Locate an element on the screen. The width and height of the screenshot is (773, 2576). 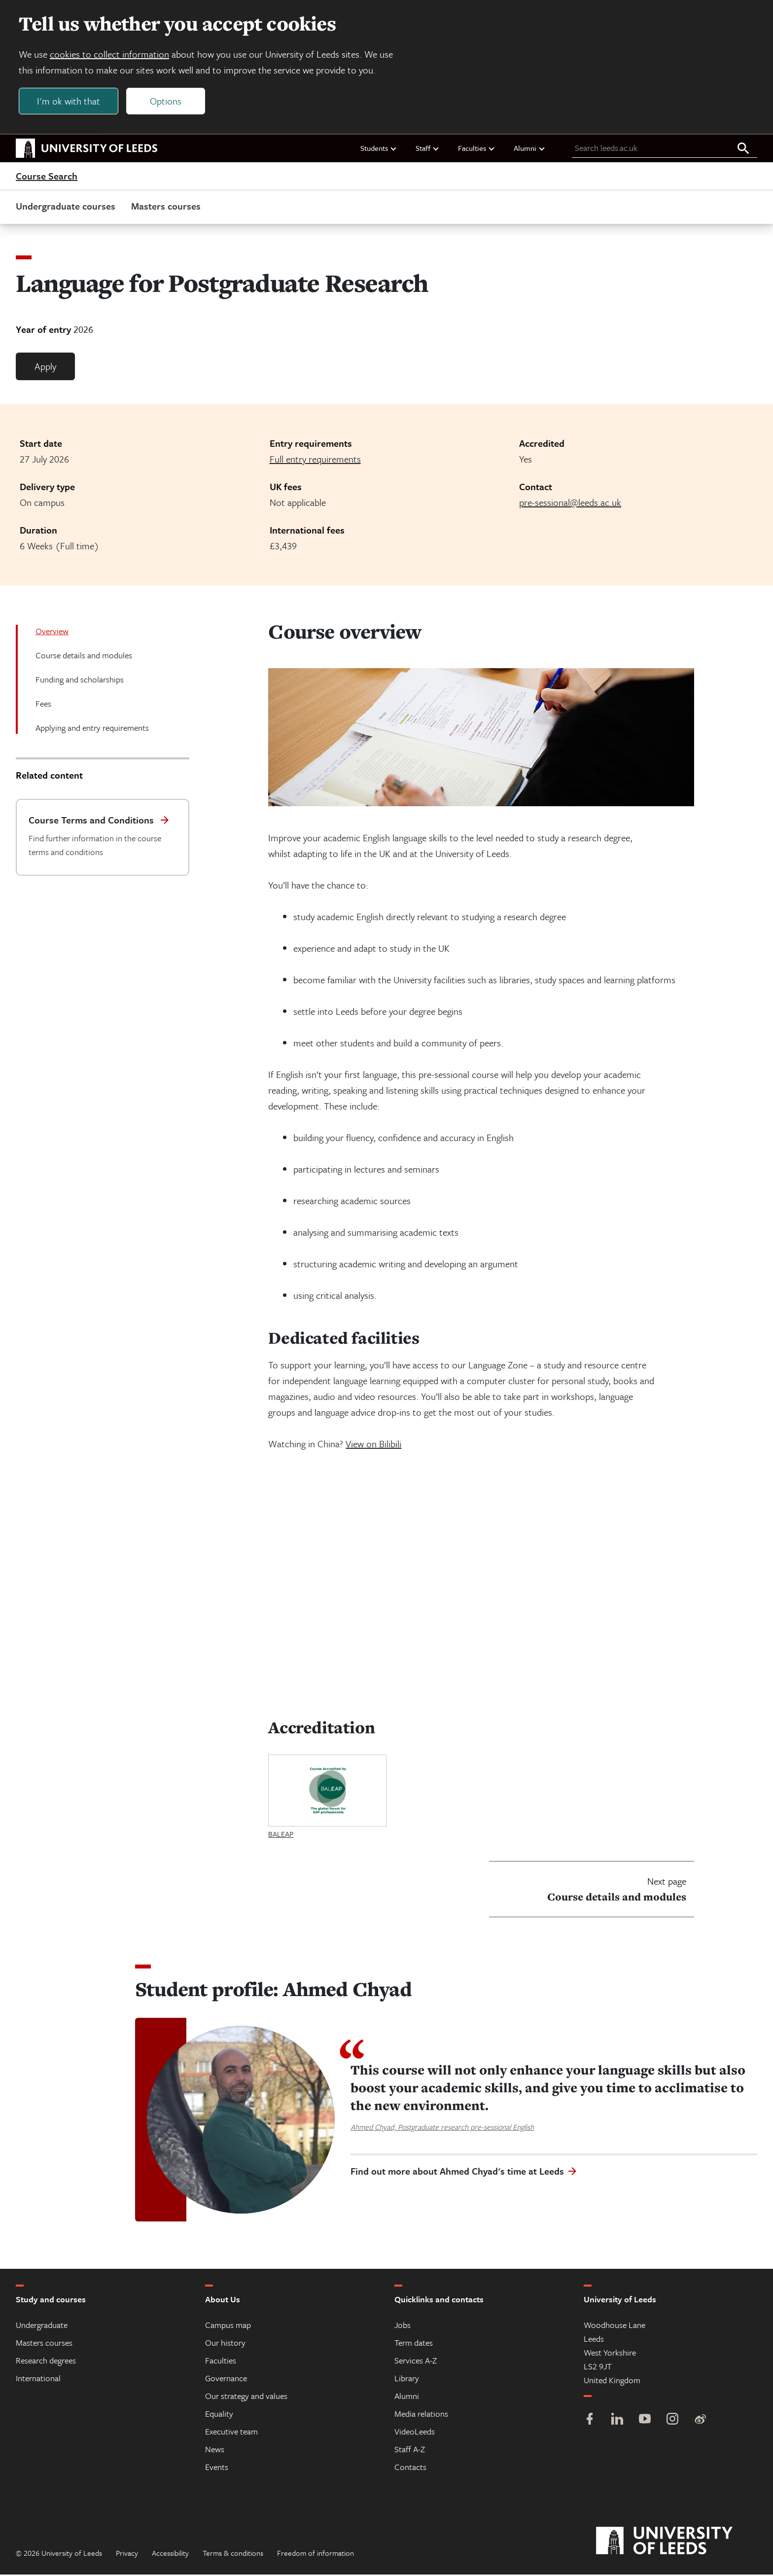
Staff is located at coordinates (428, 149).